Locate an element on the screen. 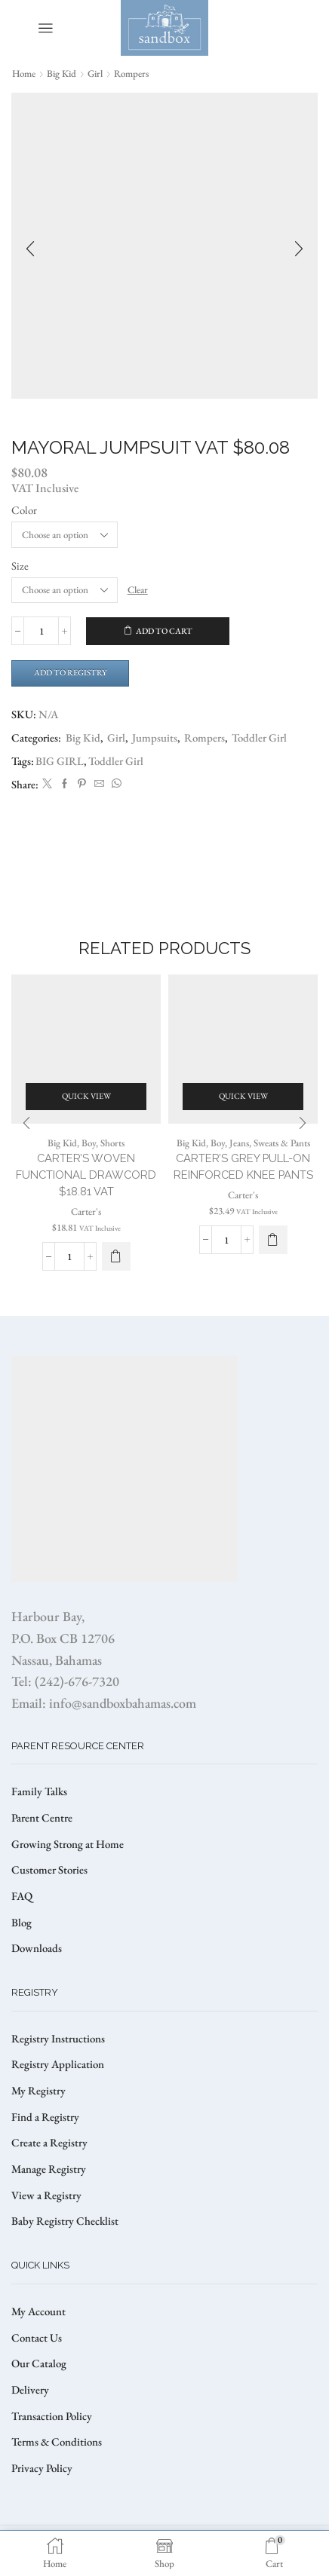  Blog is located at coordinates (21, 1922).